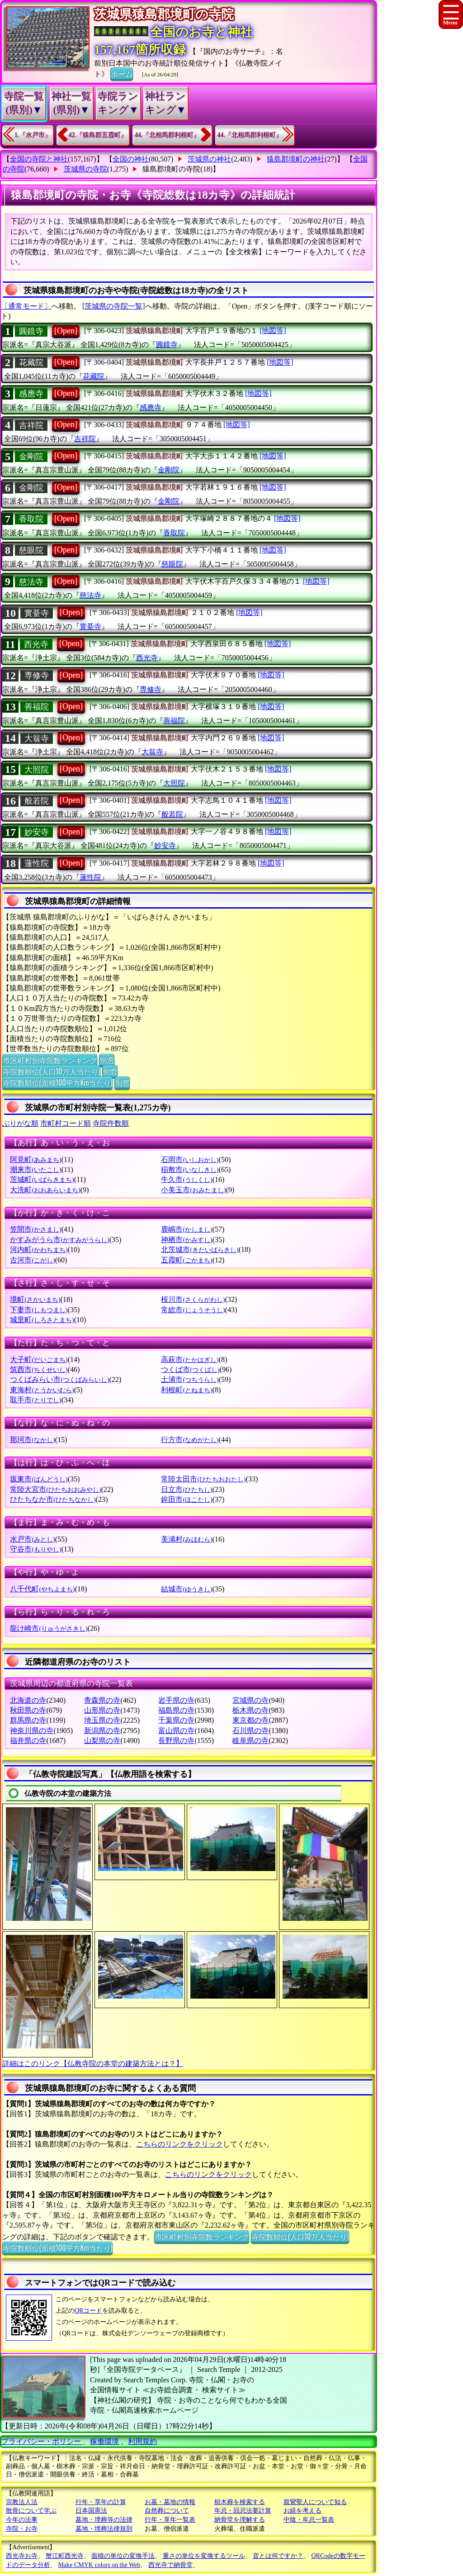 The width and height of the screenshot is (463, 2576). I want to click on 河内町, so click(38, 1249).